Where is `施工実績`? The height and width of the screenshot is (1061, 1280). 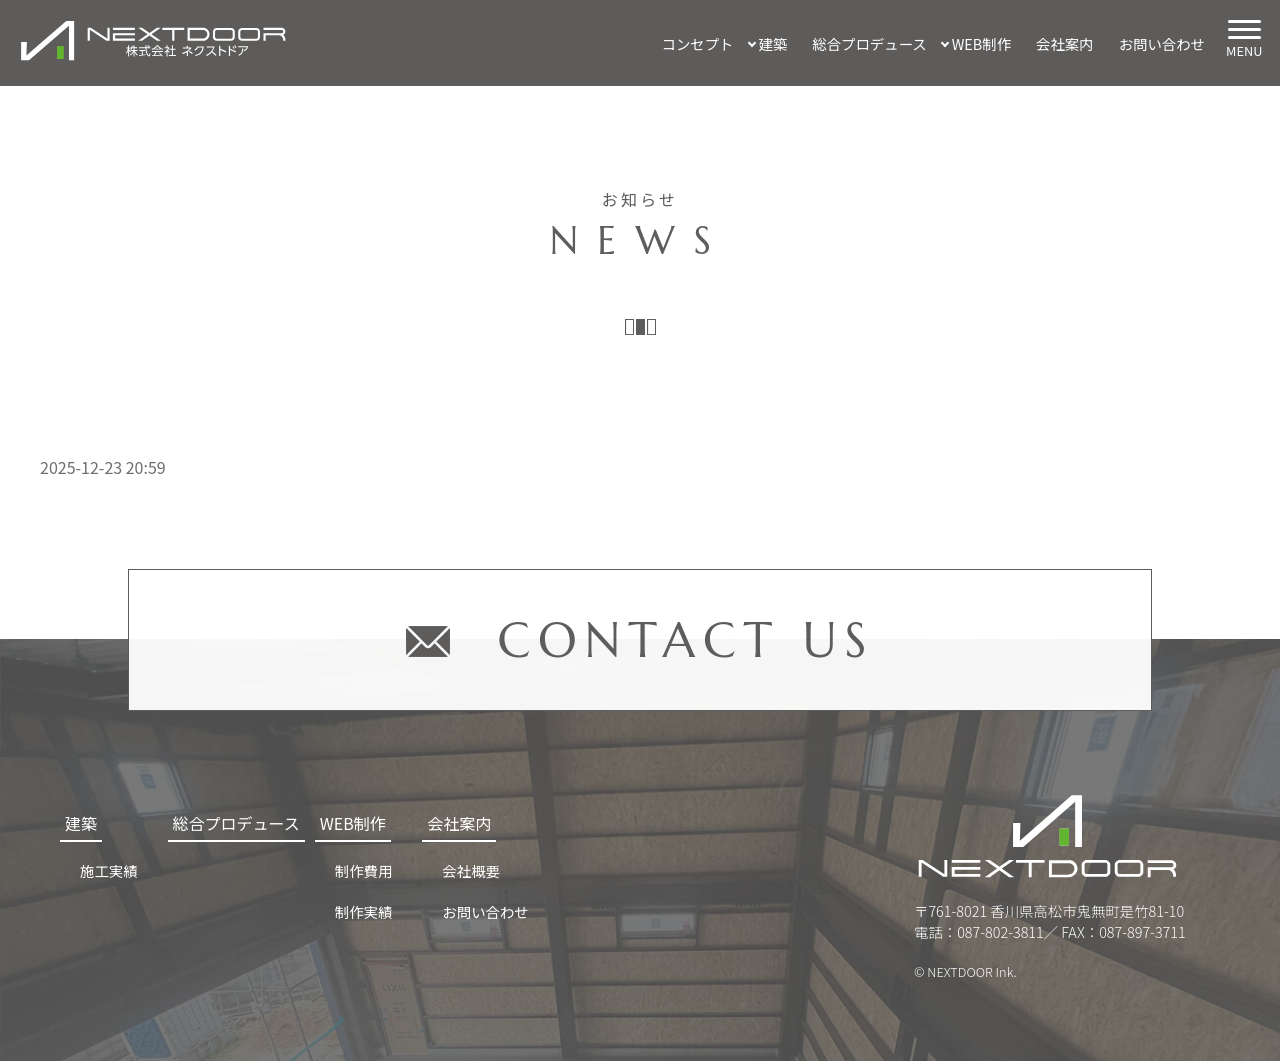
施工実績 is located at coordinates (109, 870).